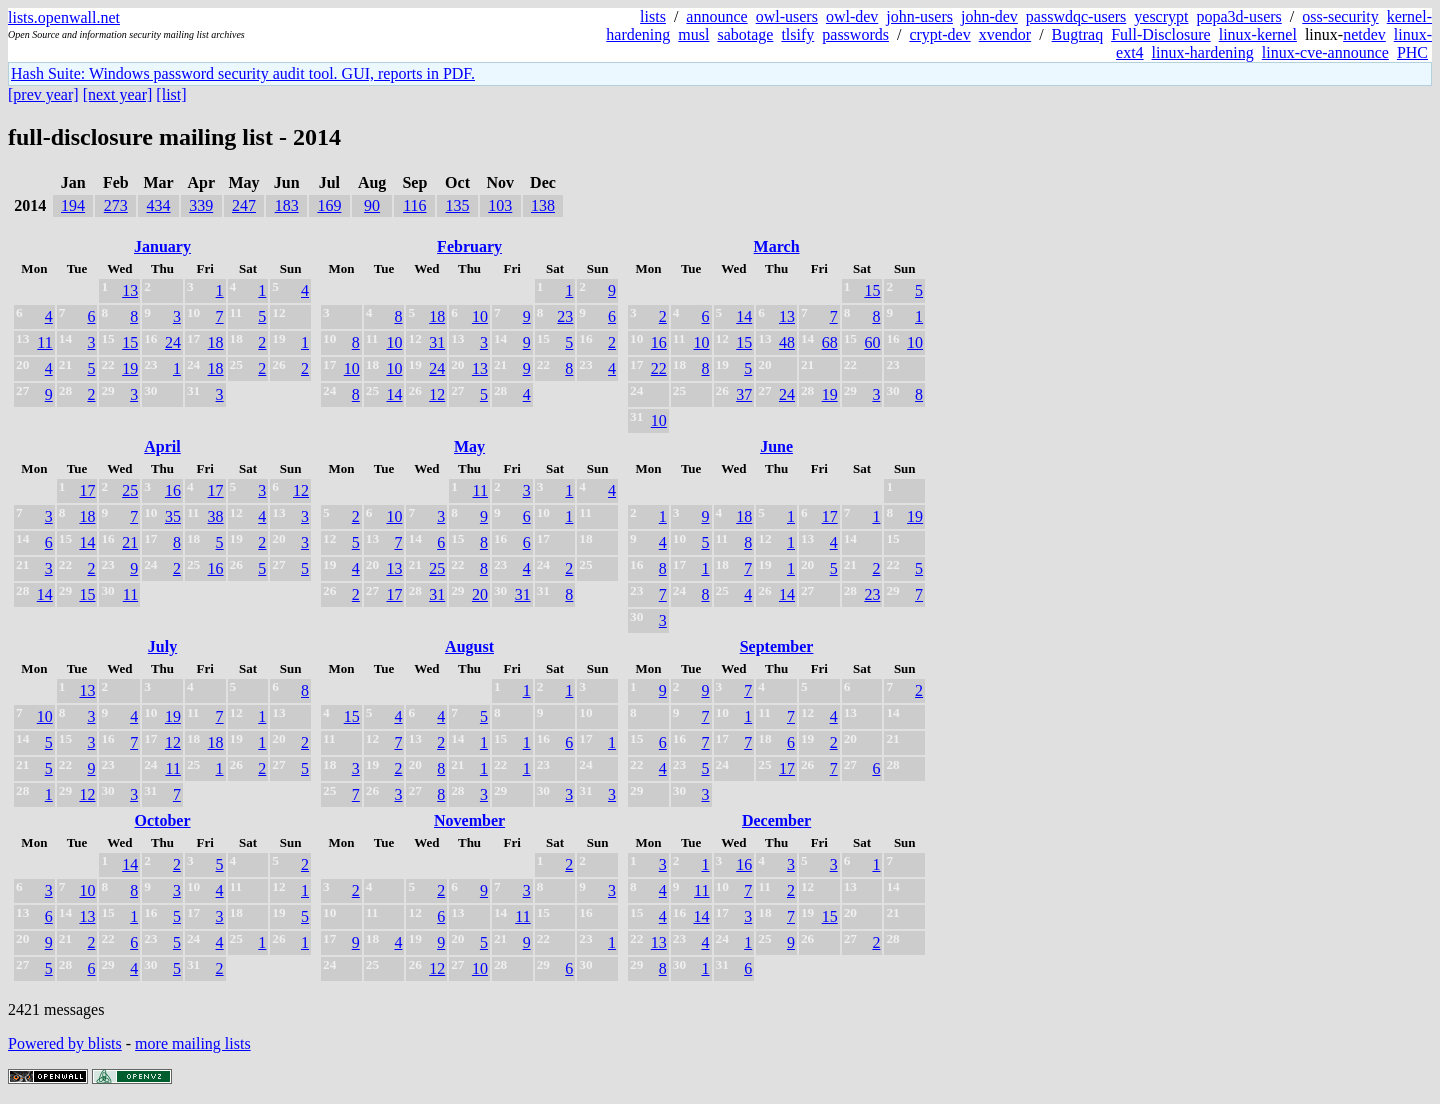 This screenshot has width=1440, height=1104. What do you see at coordinates (163, 820) in the screenshot?
I see `October` at bounding box center [163, 820].